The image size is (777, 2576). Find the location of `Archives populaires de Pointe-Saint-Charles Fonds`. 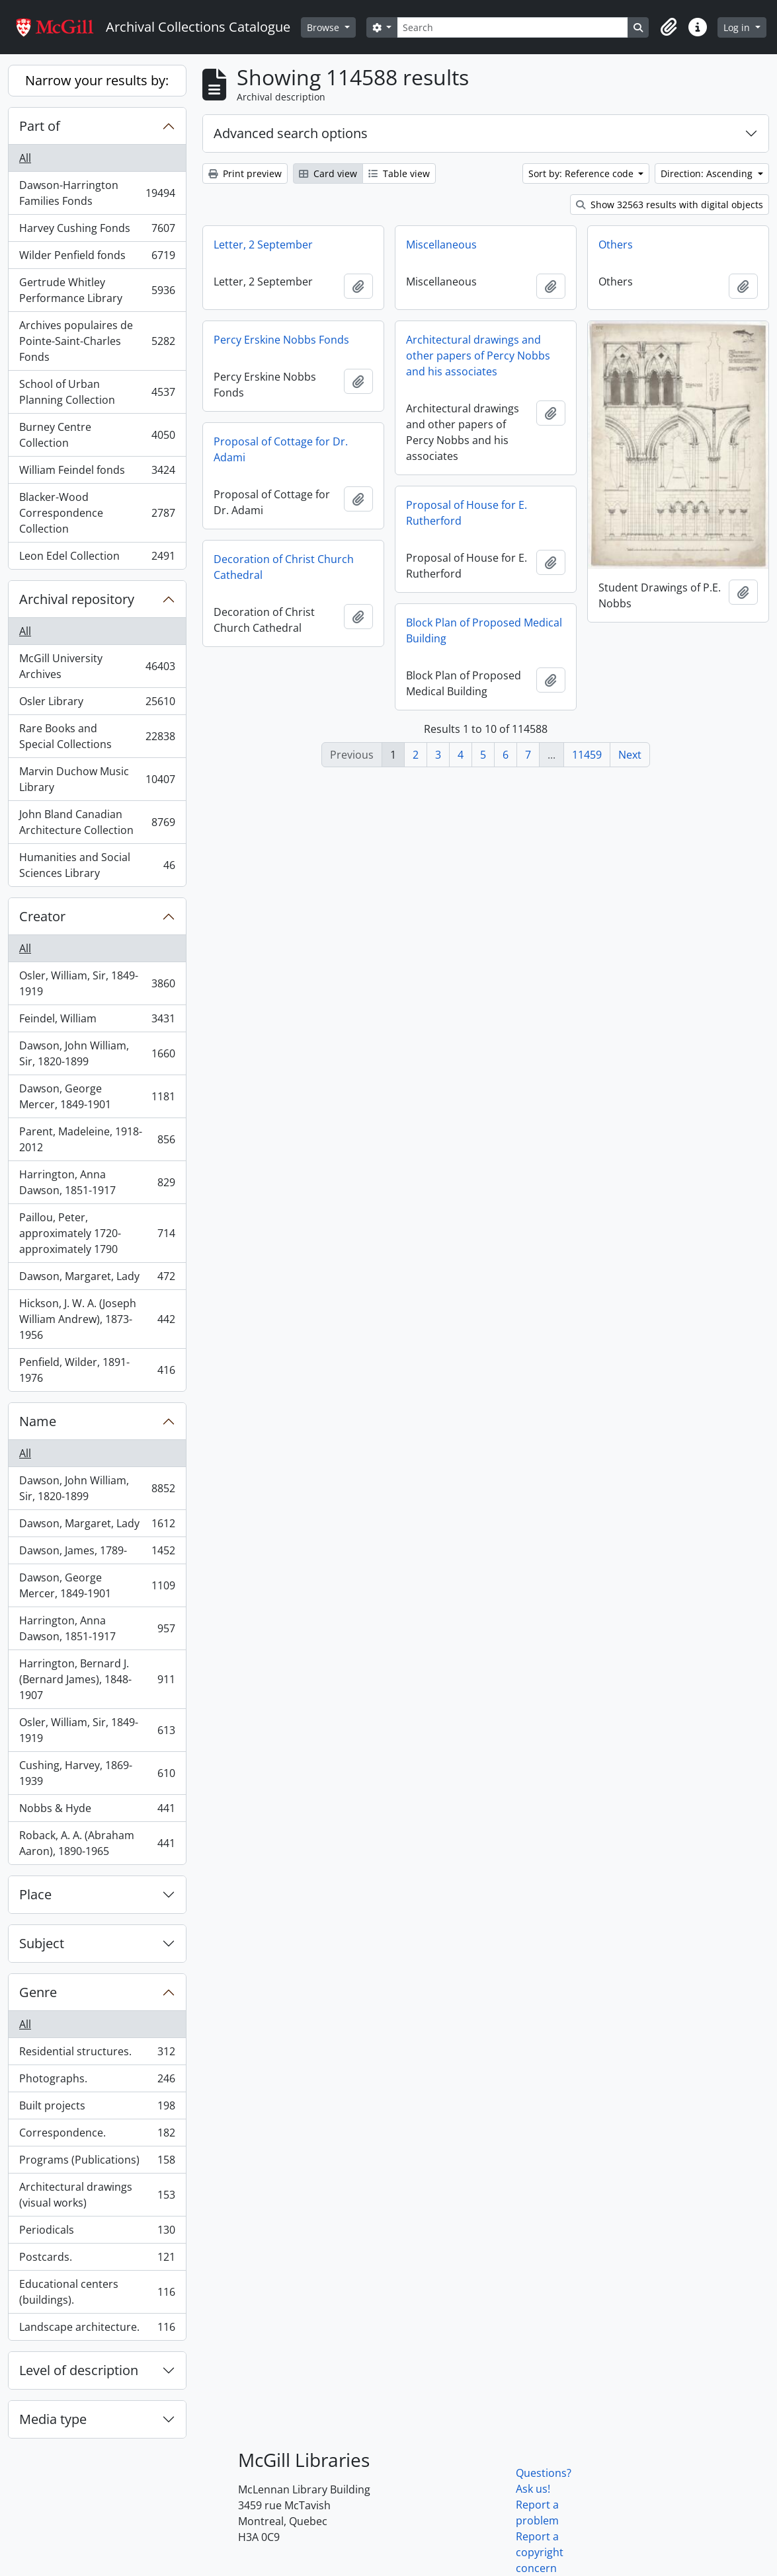

Archives populaires de Pointe-Saint-Charles Fonds is located at coordinates (97, 341).